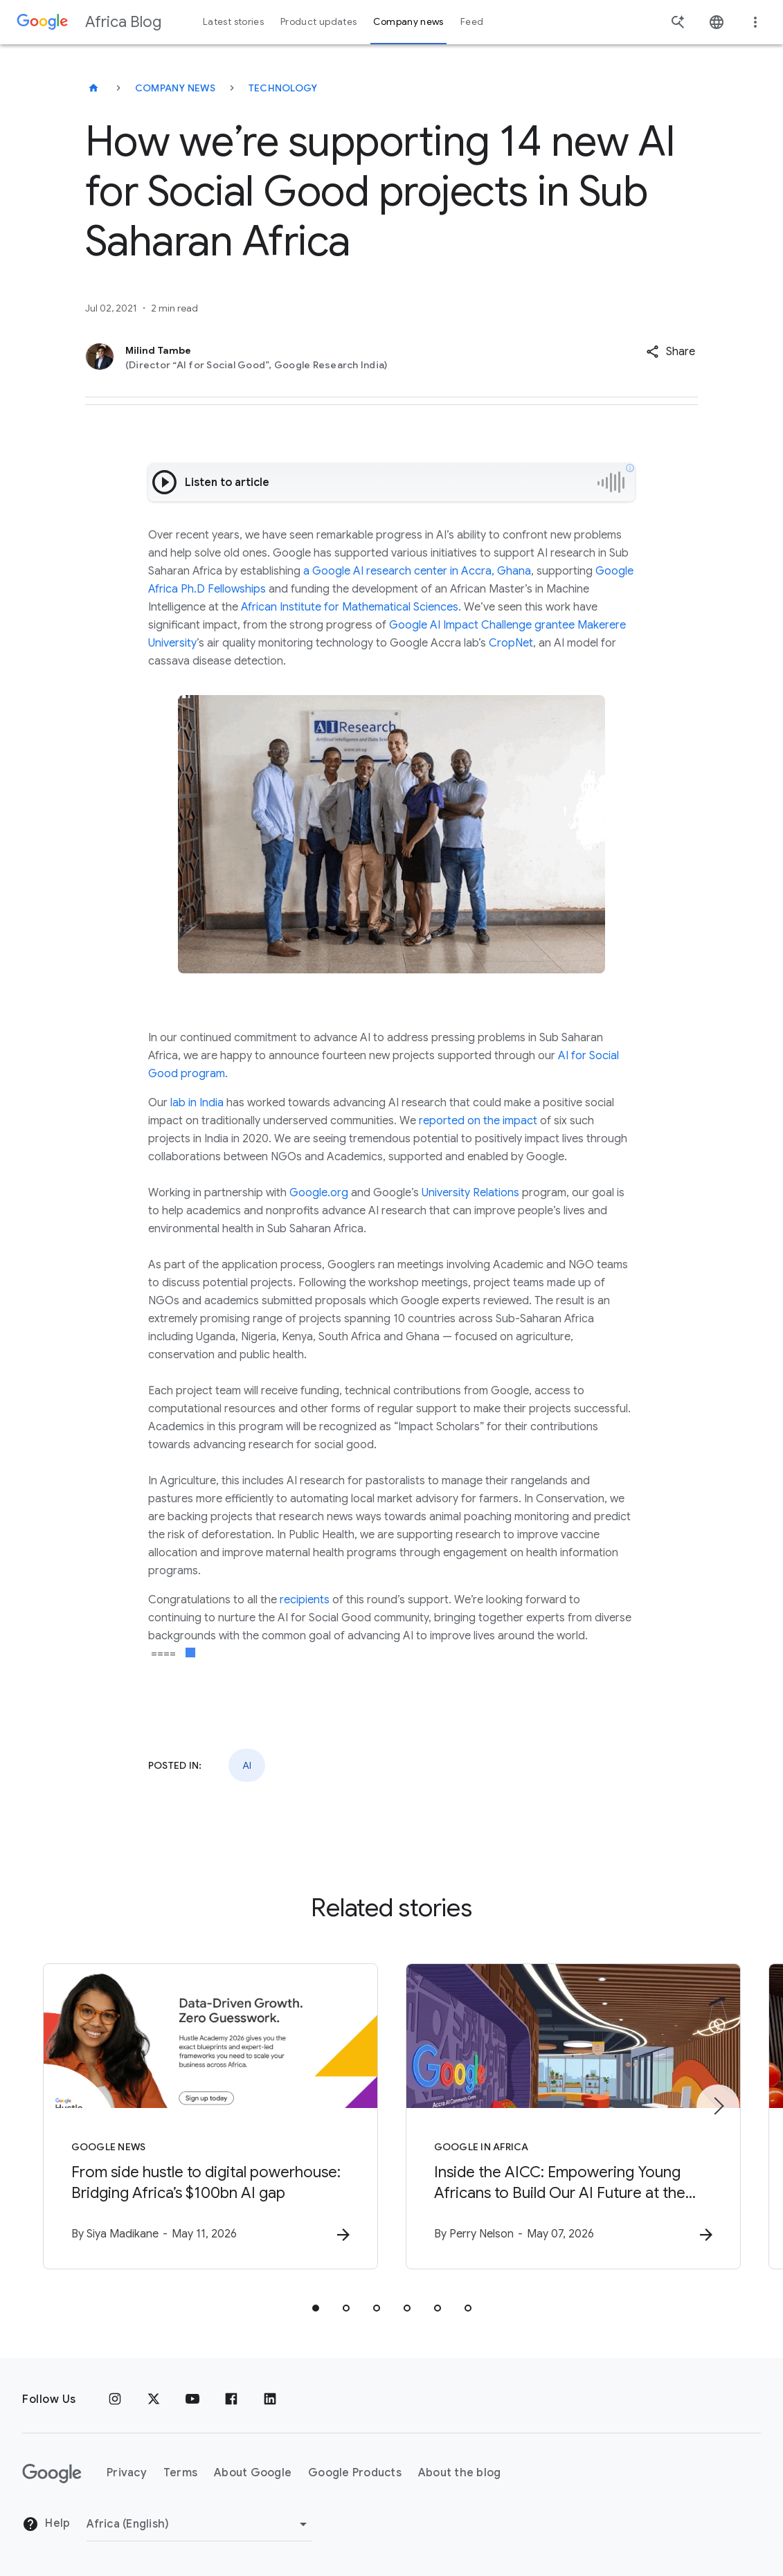 Image resolution: width=783 pixels, height=2576 pixels. I want to click on [Africa Blog], so click(93, 88).